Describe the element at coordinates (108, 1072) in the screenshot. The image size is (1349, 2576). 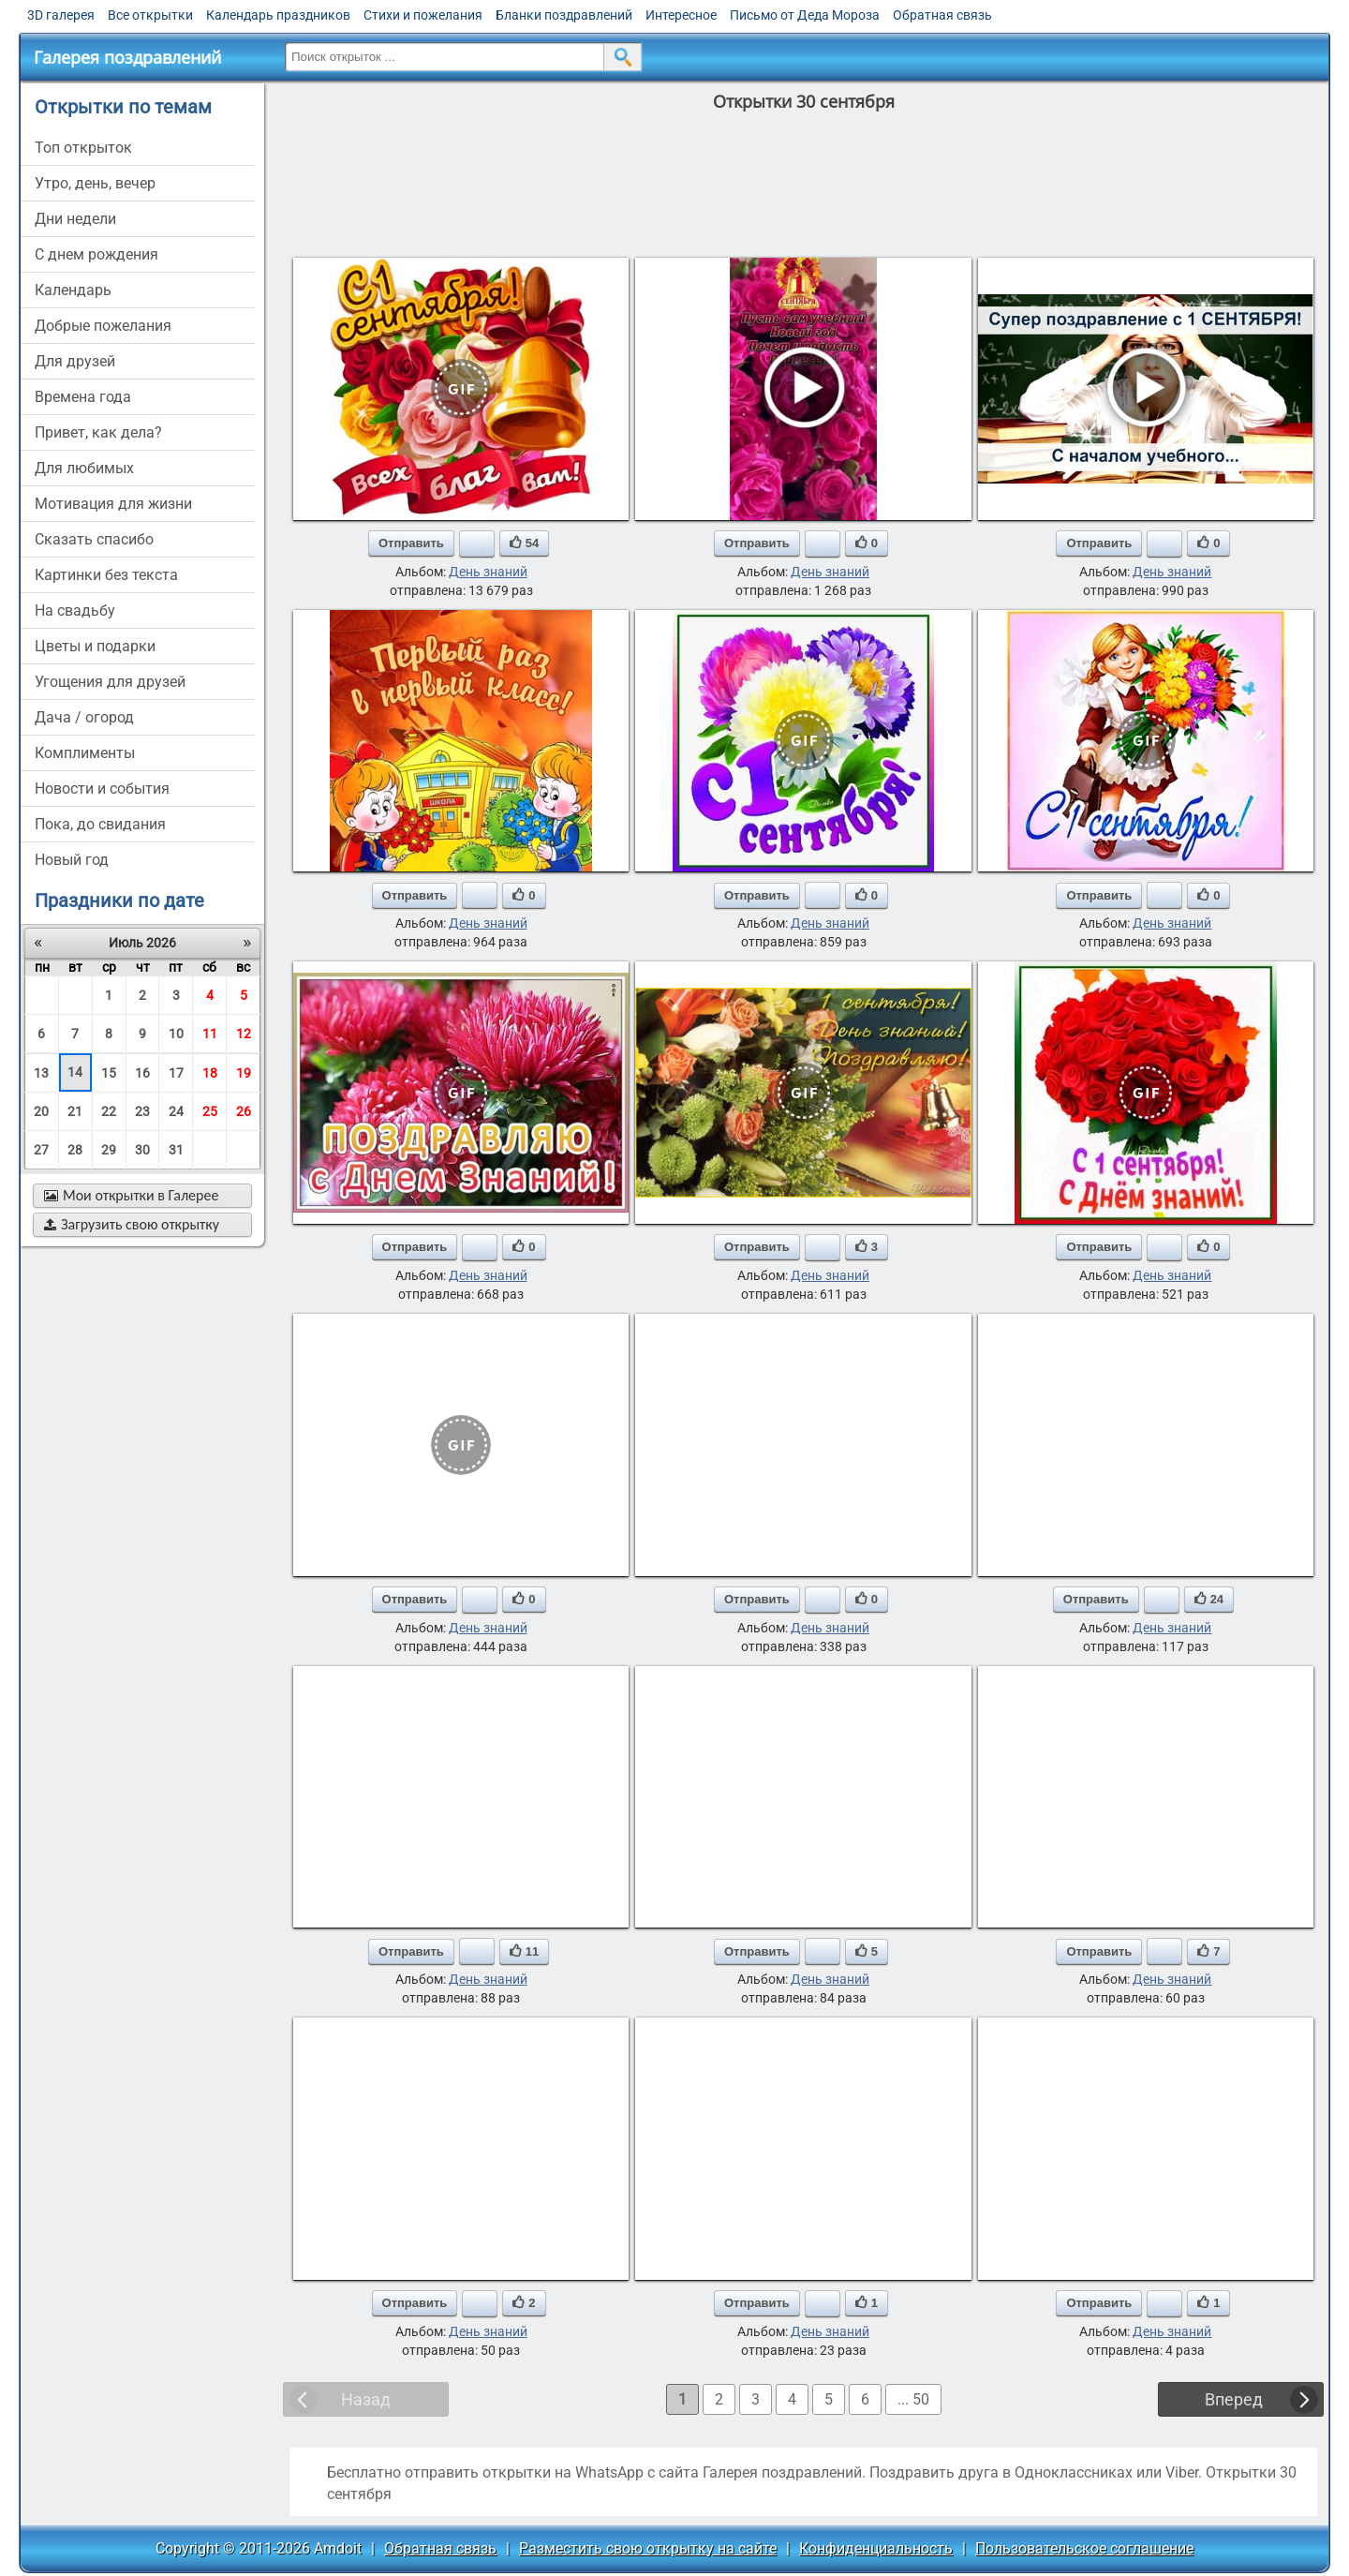
I see `15` at that location.